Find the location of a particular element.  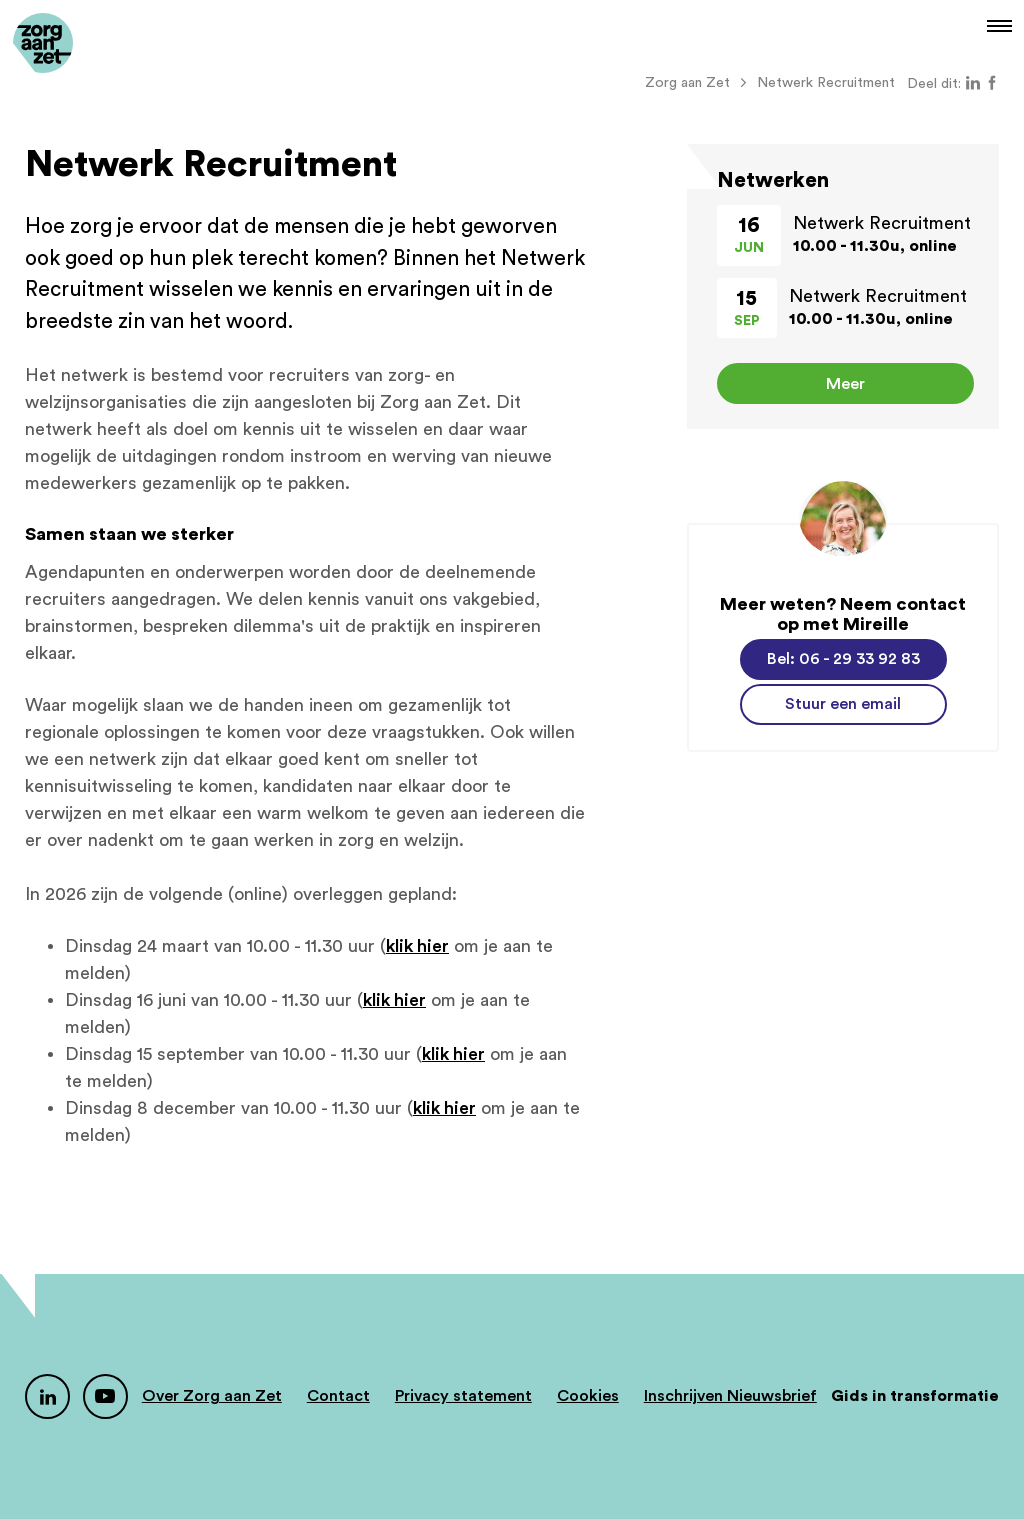

Over Zorg aan Zet is located at coordinates (212, 1396).